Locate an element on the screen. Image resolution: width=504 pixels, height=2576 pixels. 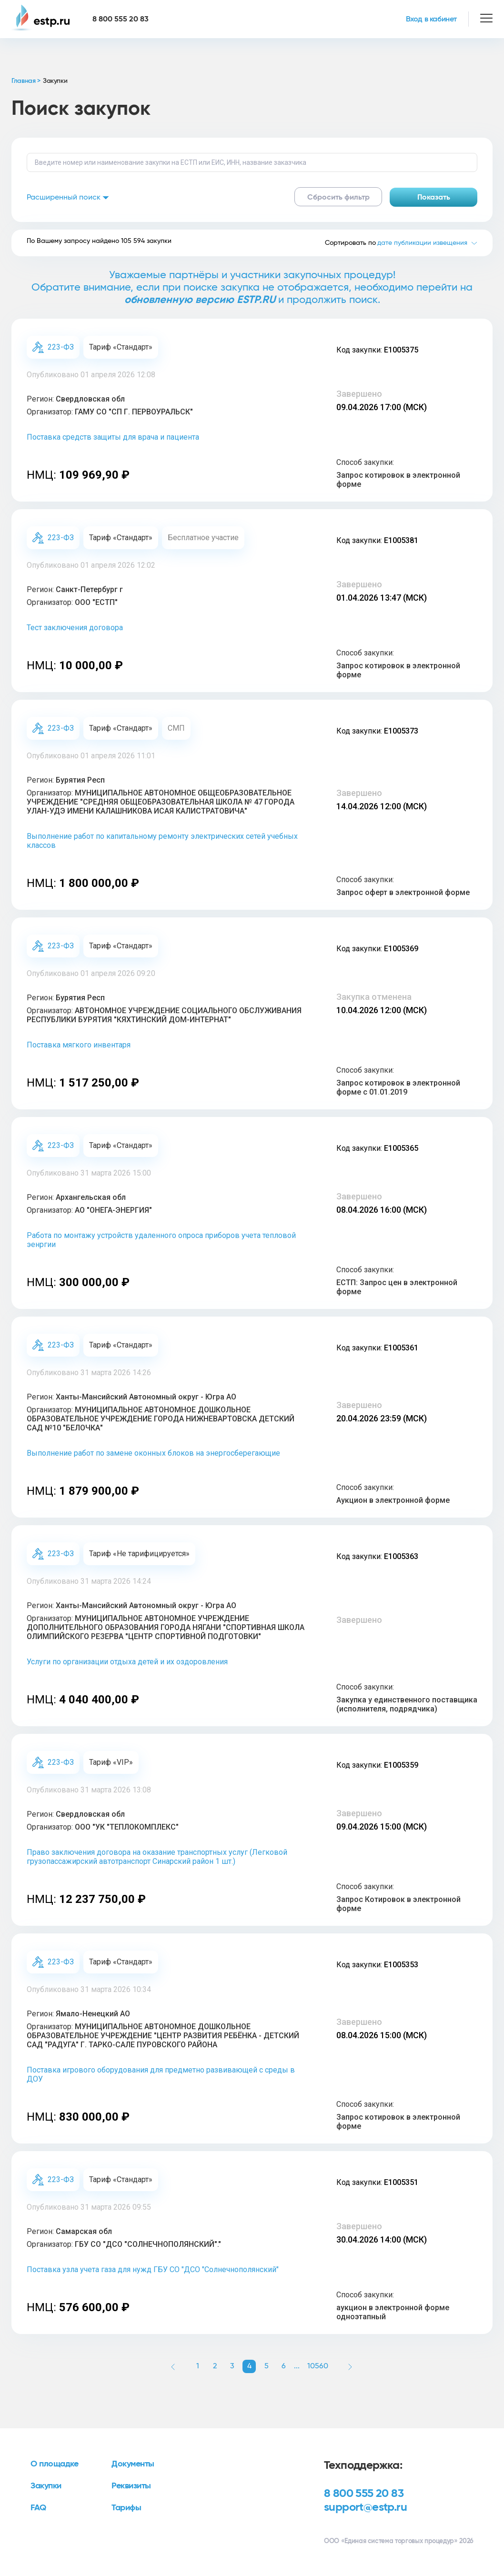
Расширенный поиск is located at coordinates (68, 197).